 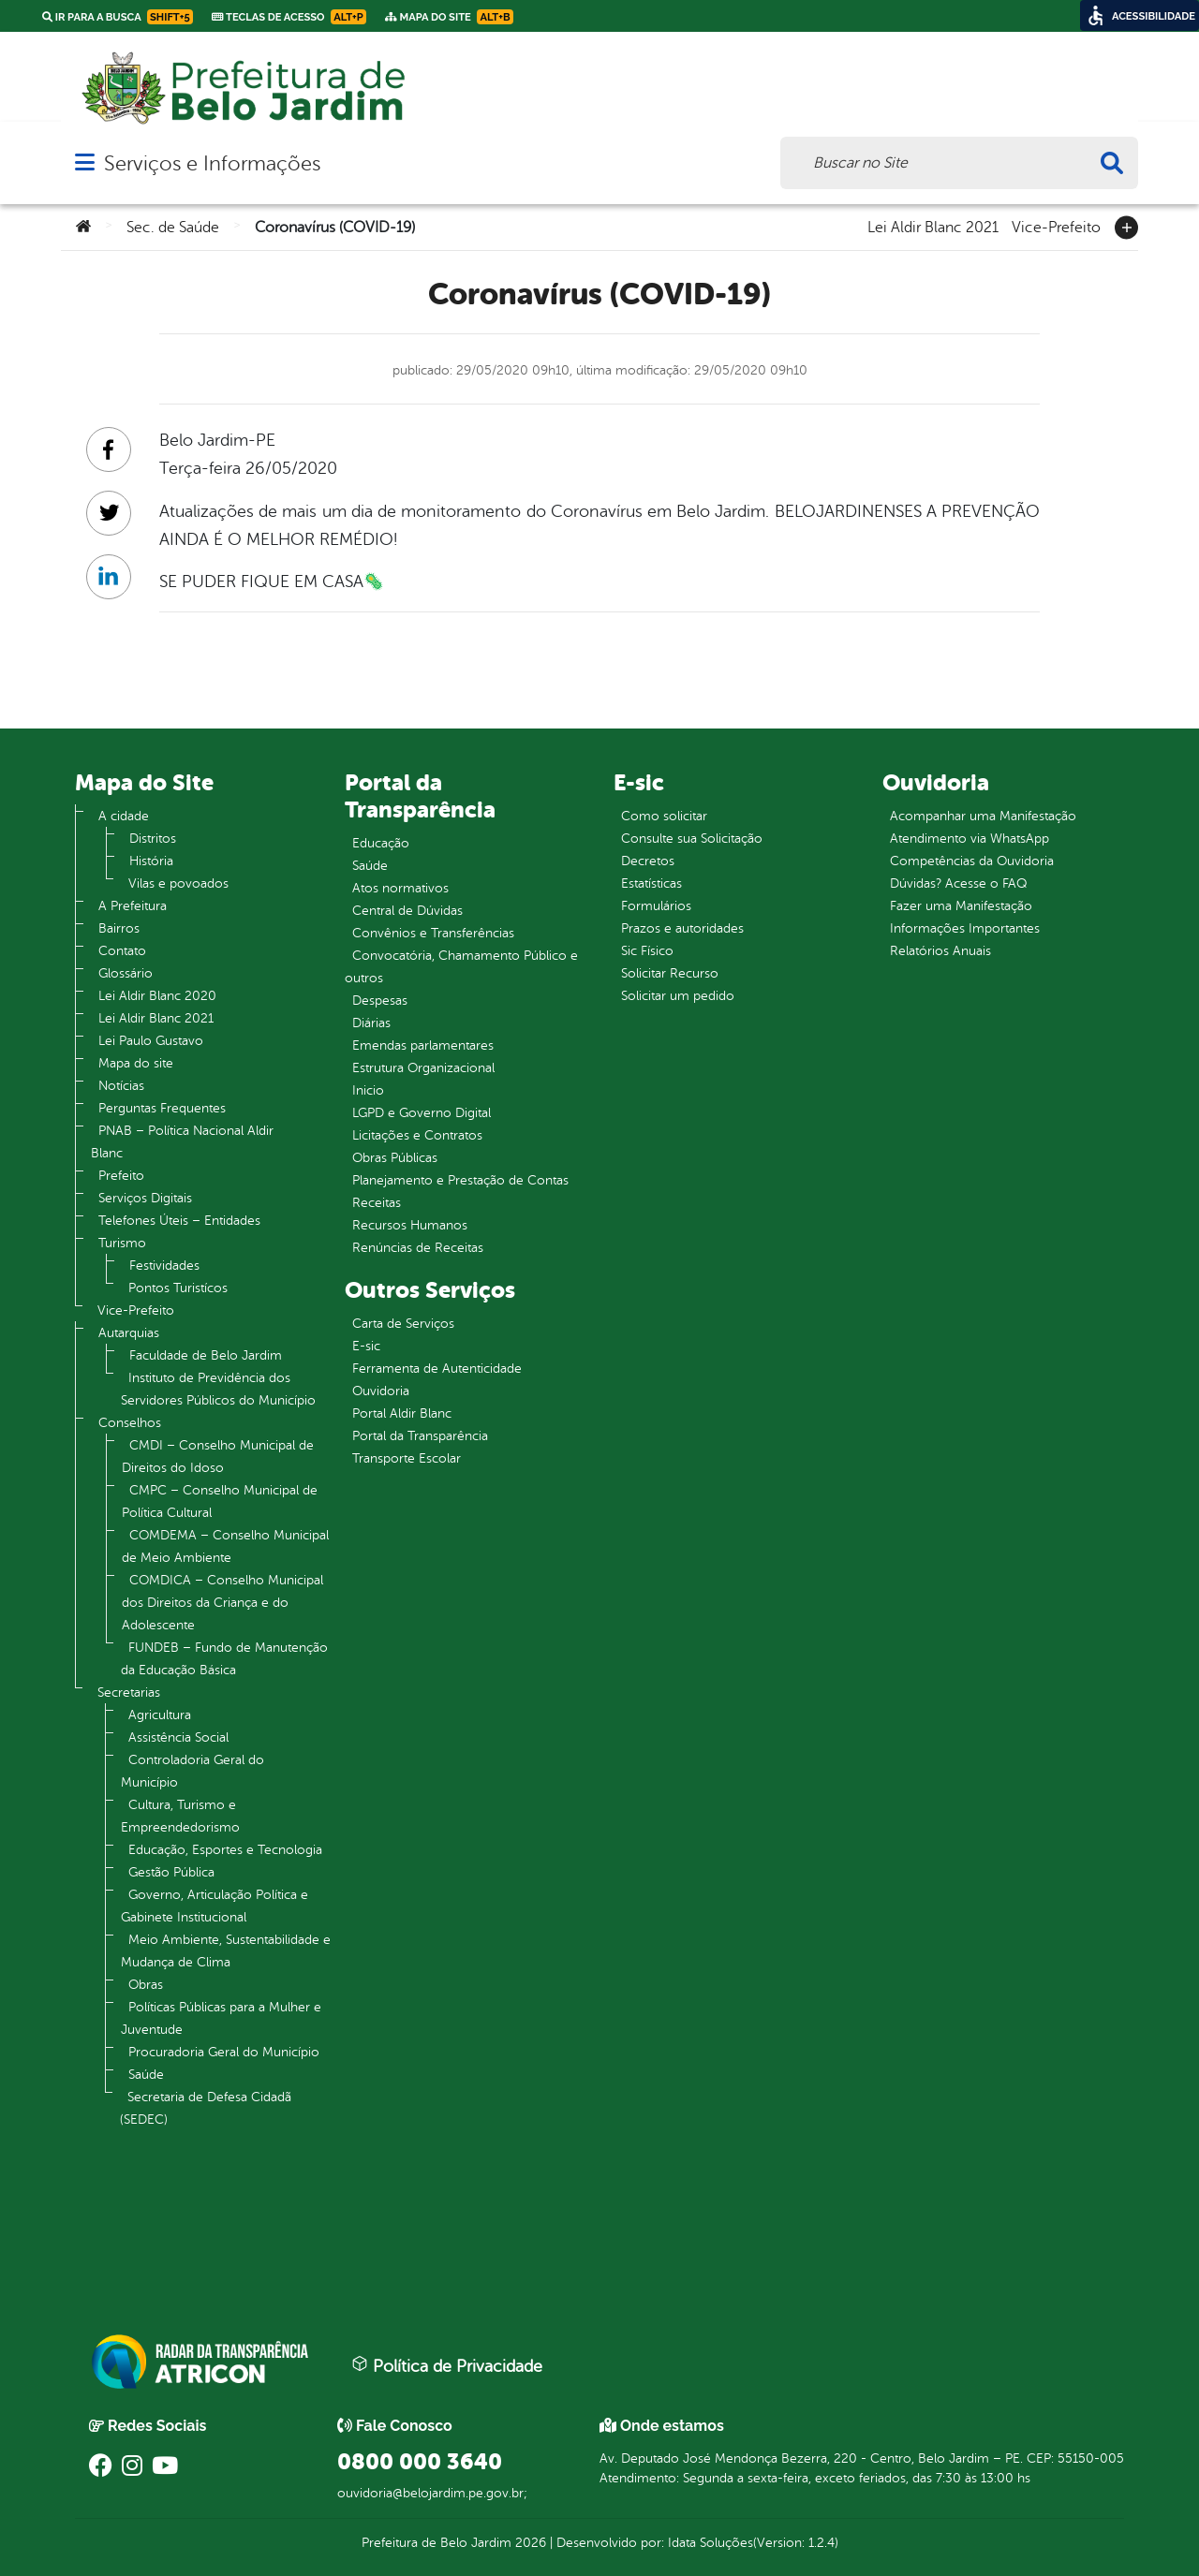 What do you see at coordinates (420, 1436) in the screenshot?
I see `Portal da Transparência` at bounding box center [420, 1436].